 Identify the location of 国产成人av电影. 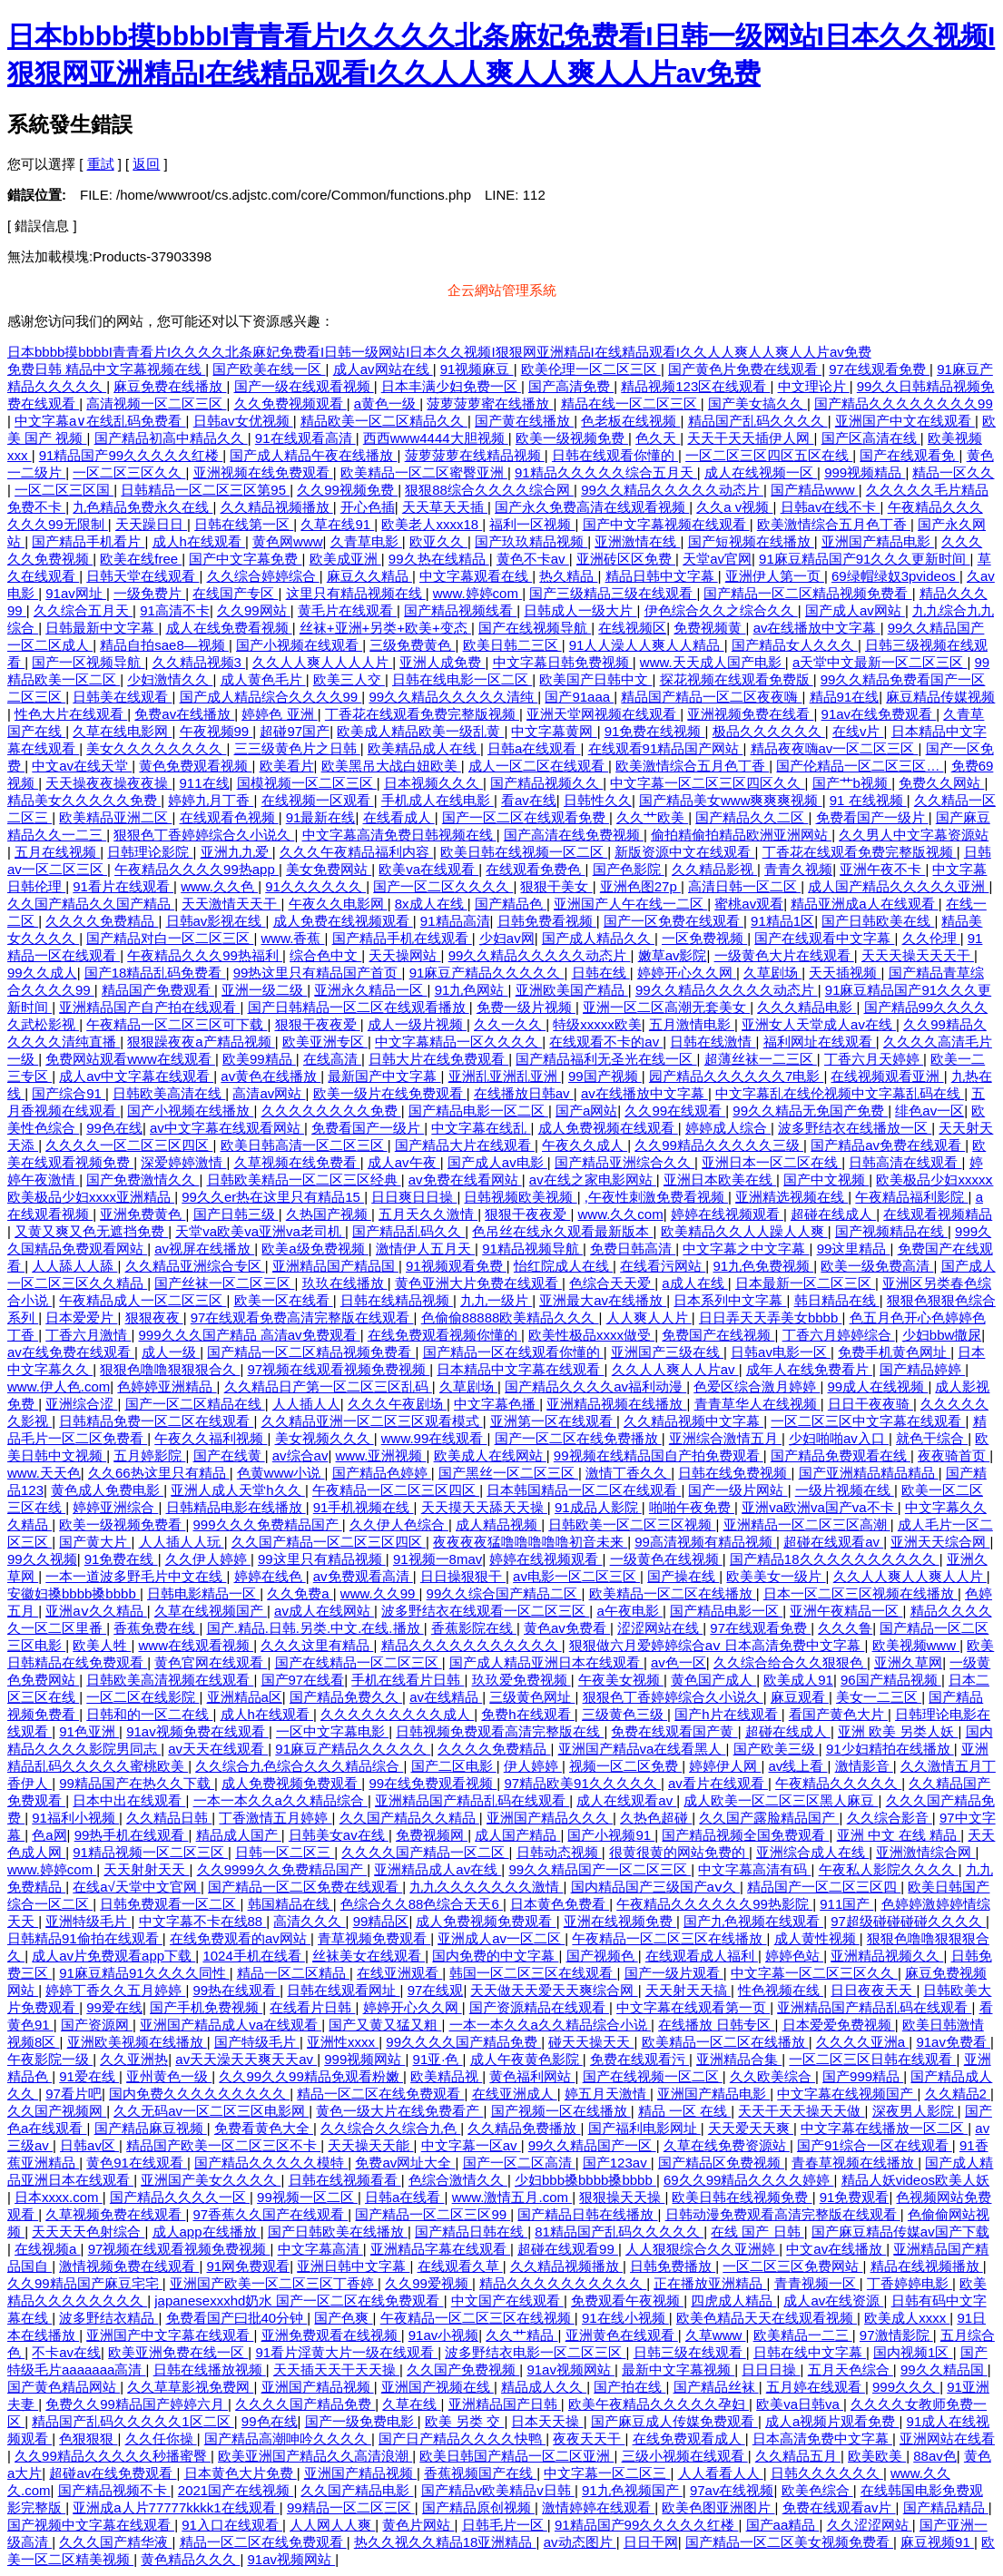
(497, 1162).